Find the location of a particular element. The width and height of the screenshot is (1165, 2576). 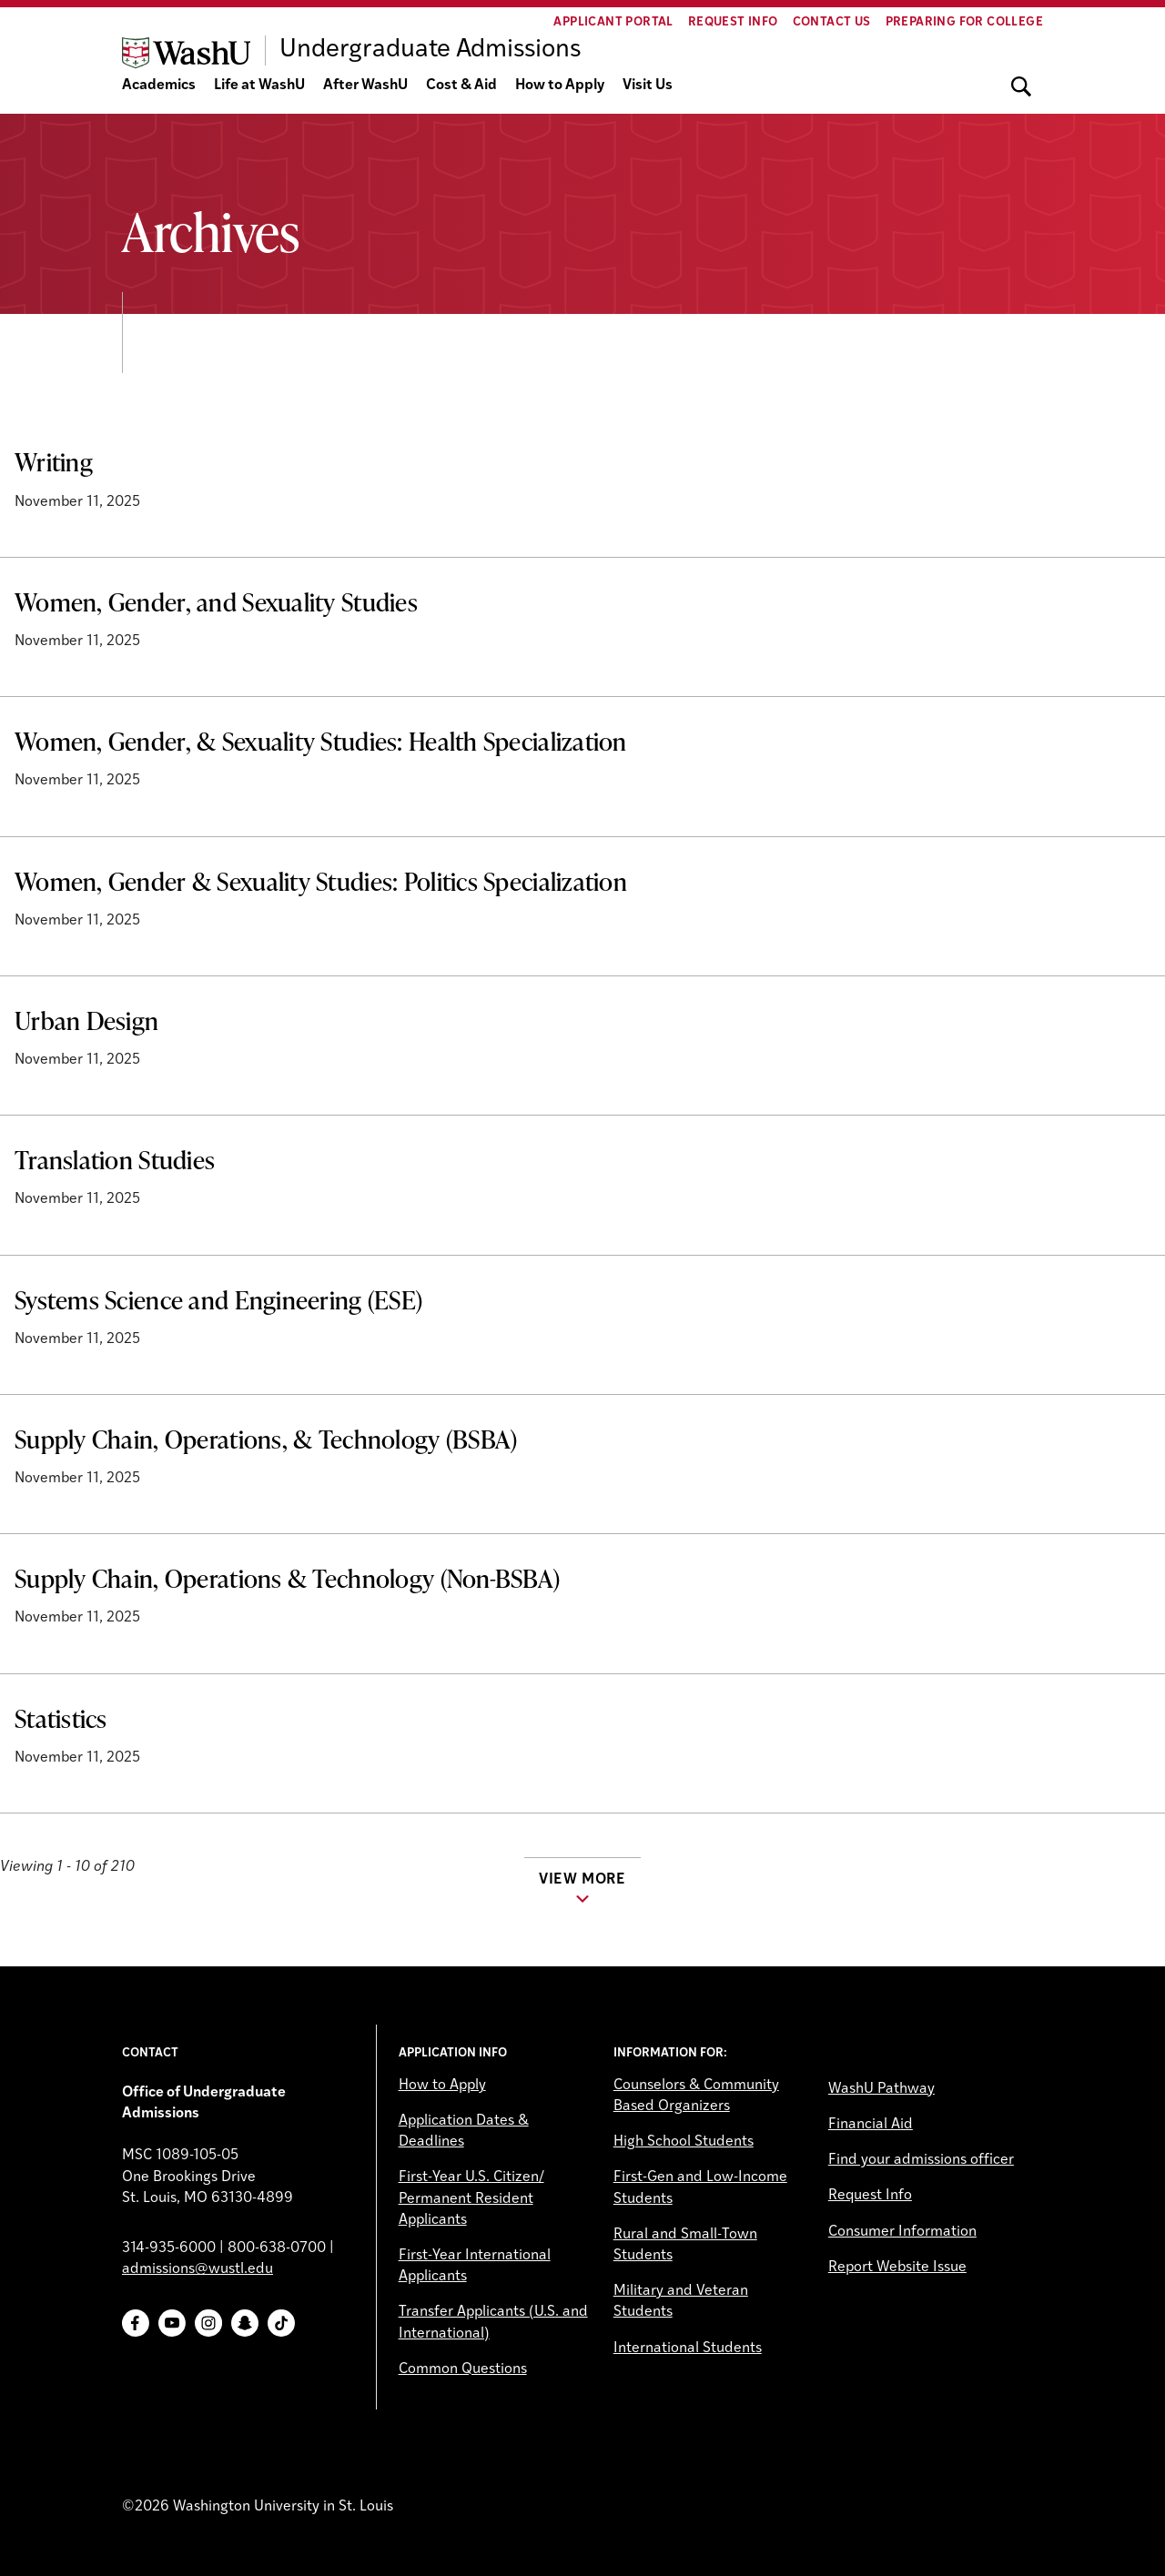

Contact Us is located at coordinates (832, 22).